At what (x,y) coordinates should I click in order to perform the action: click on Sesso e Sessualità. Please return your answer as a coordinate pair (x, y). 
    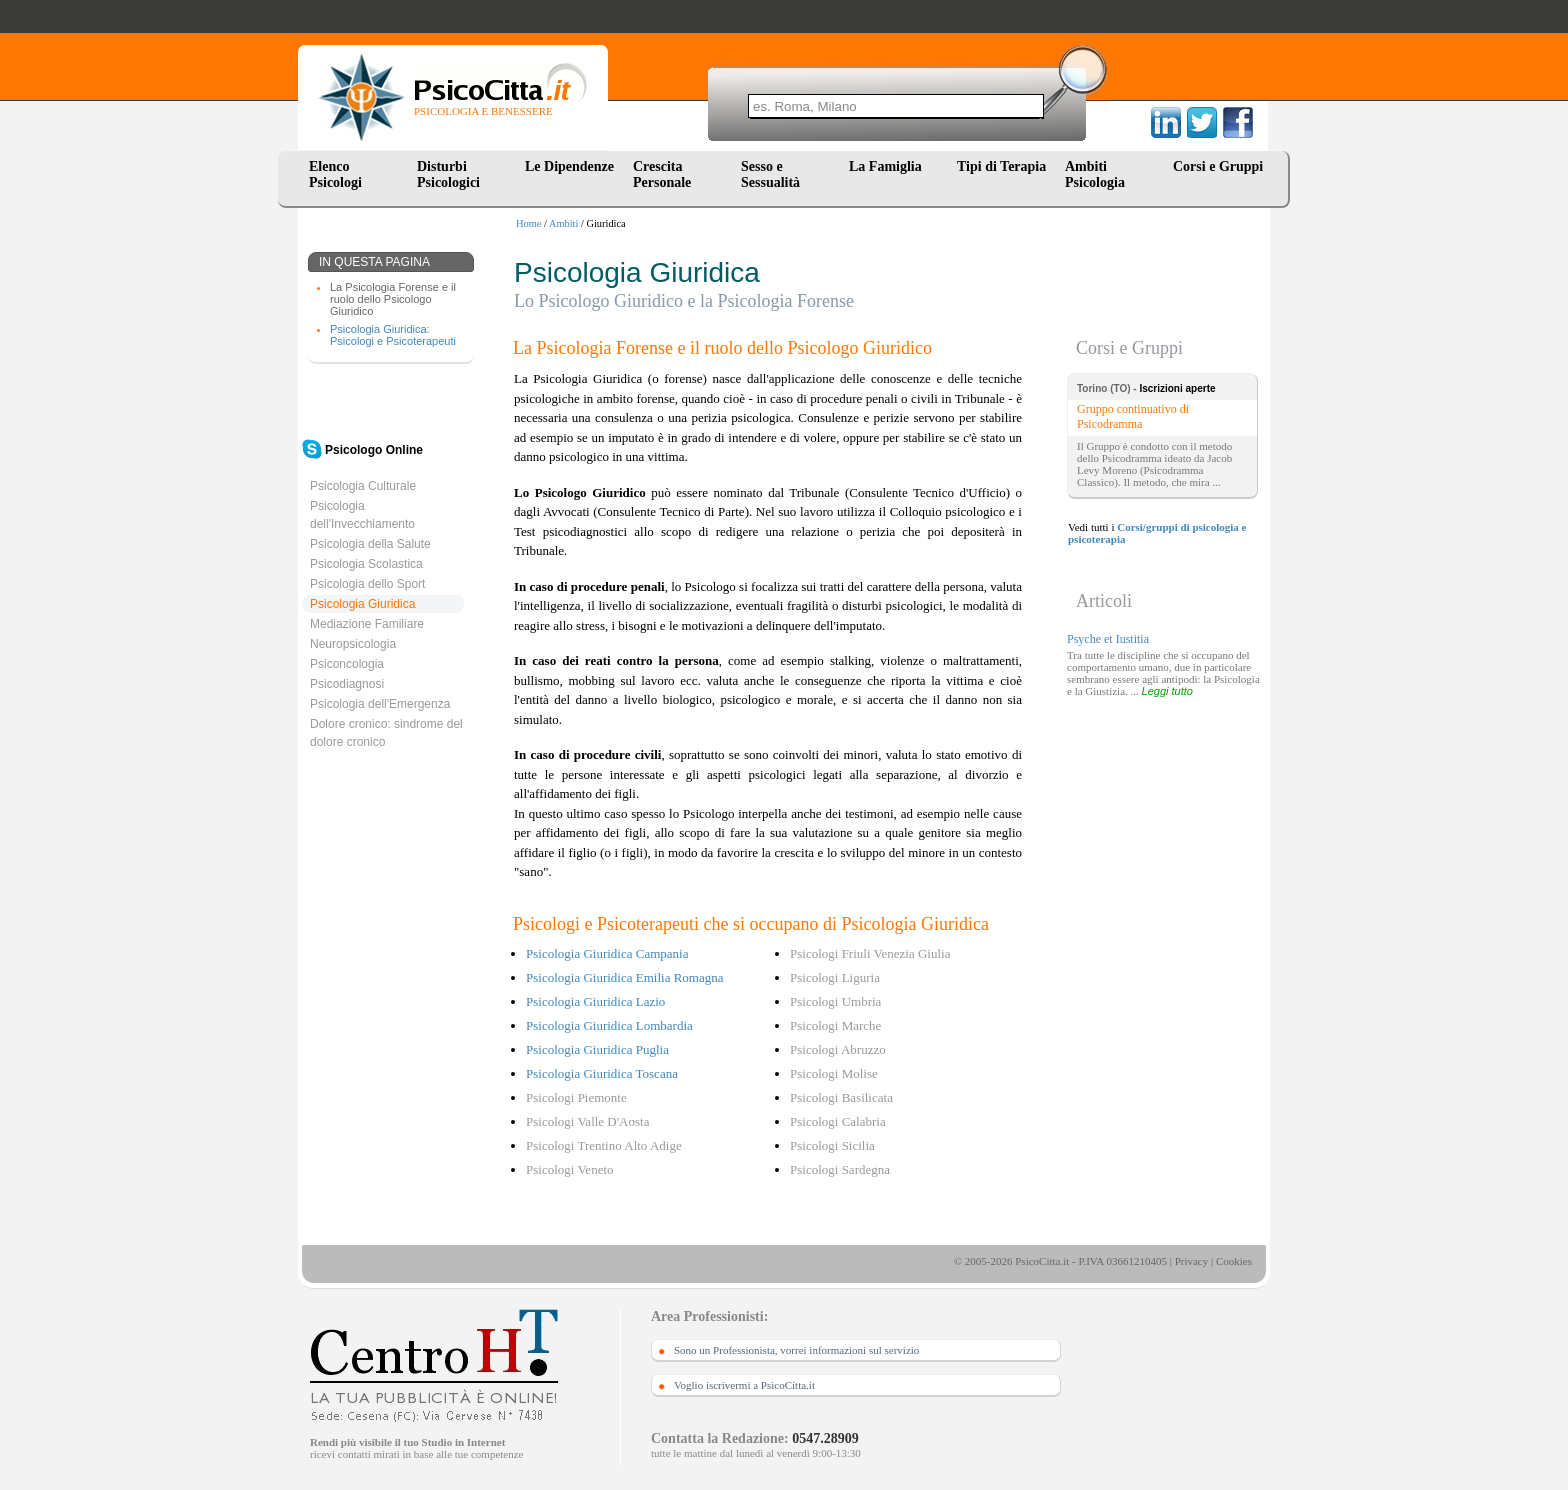
    Looking at the image, I should click on (770, 174).